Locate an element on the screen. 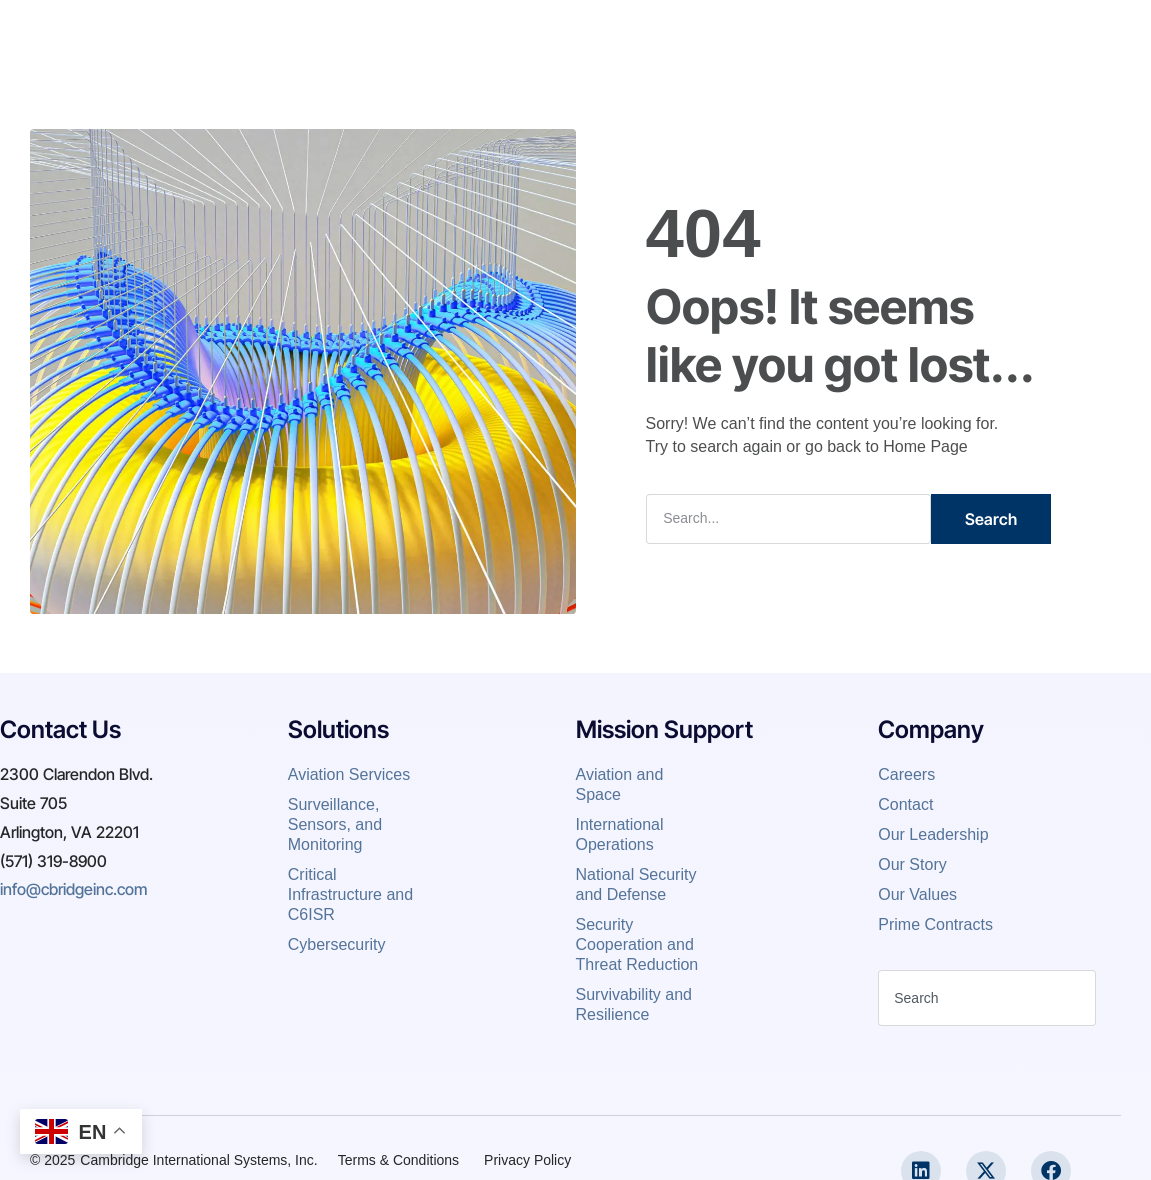 The image size is (1151, 1180). Survivability and Resilience is located at coordinates (634, 1004).